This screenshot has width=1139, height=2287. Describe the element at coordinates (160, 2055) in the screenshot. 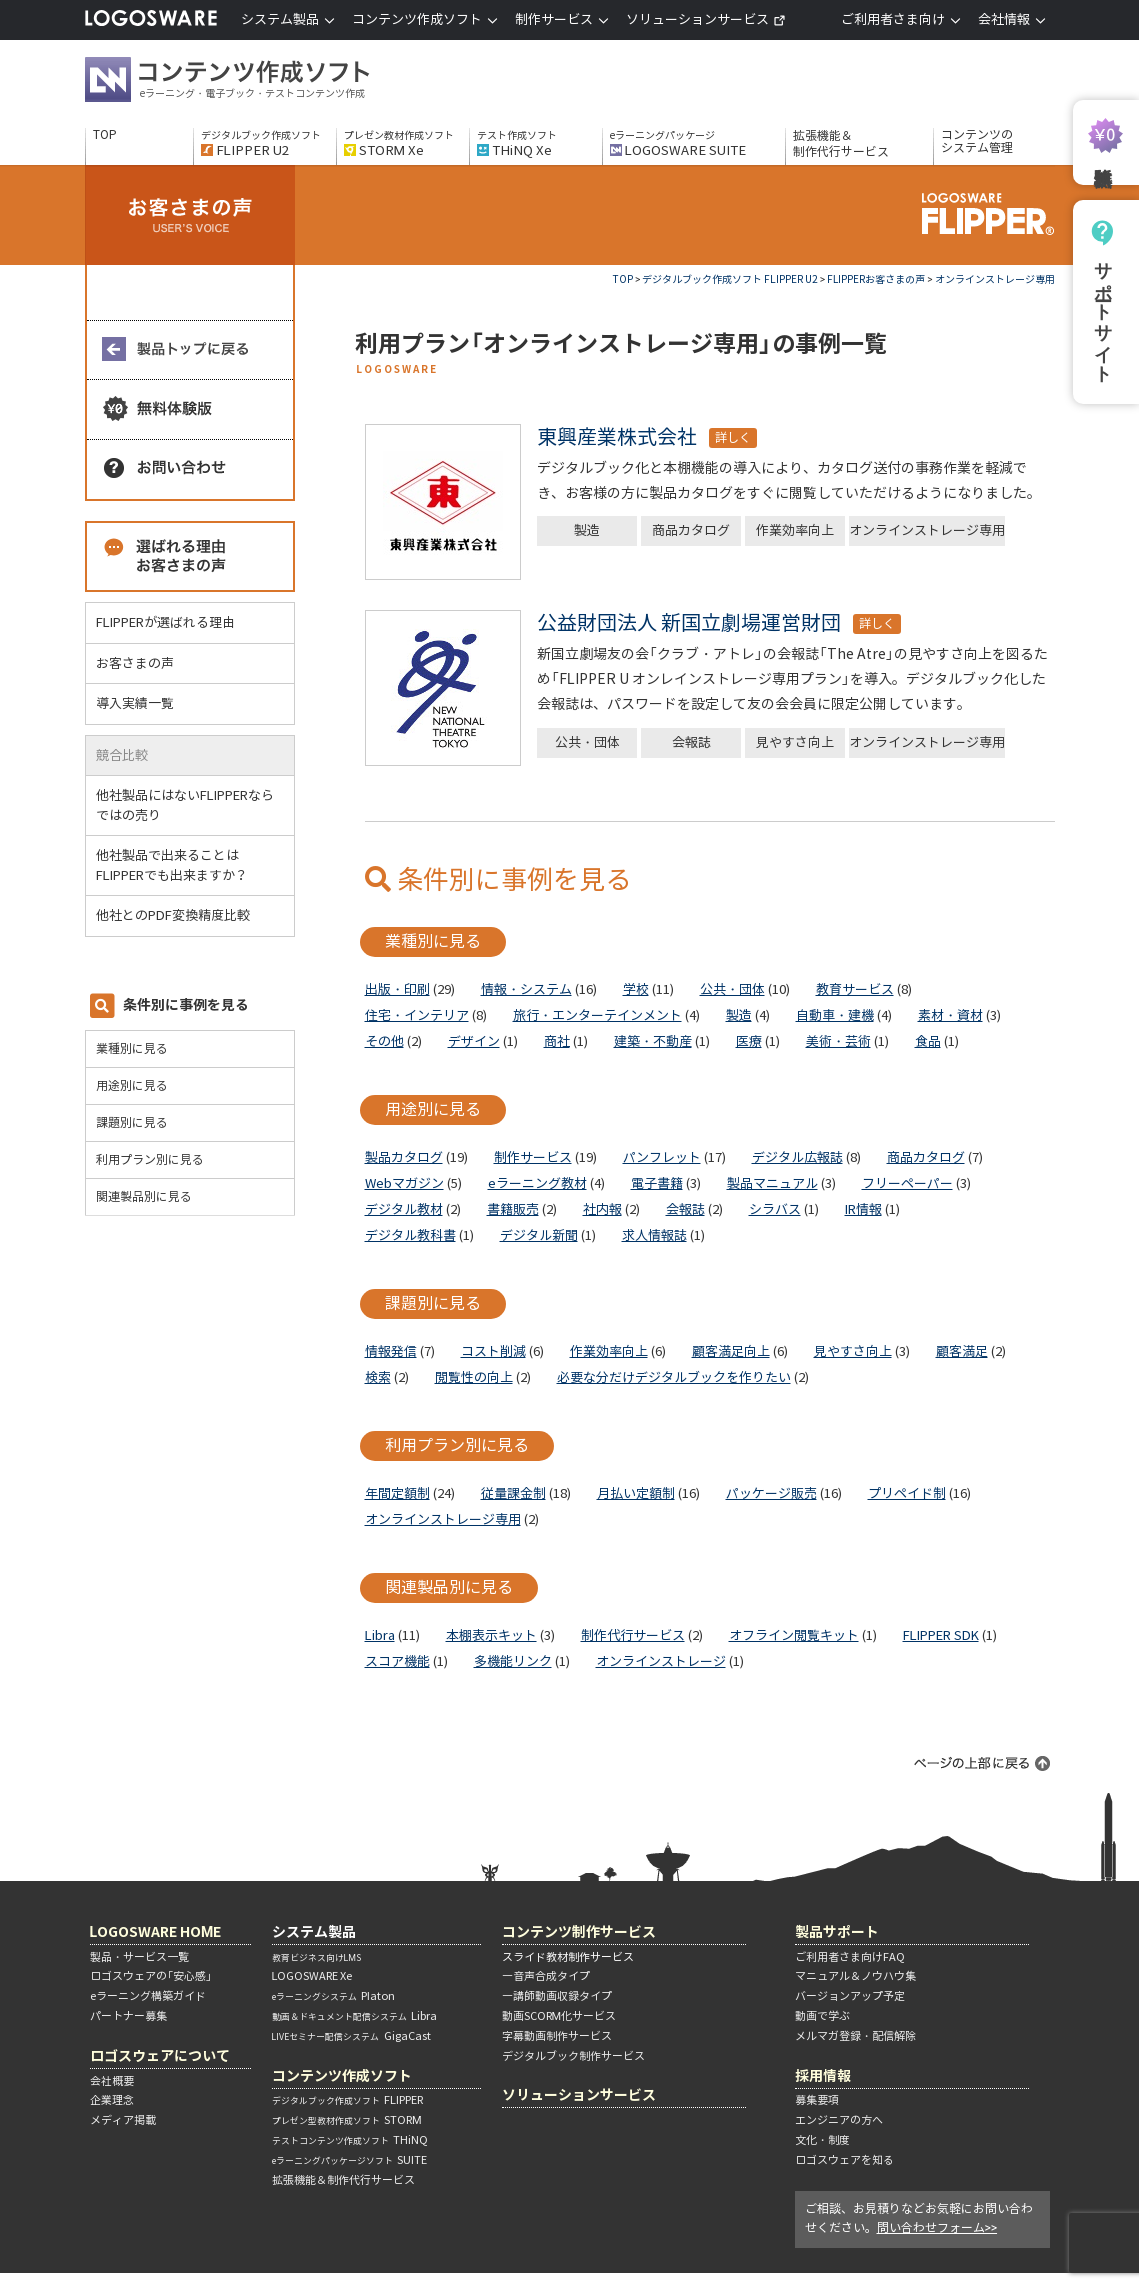

I see `ロゴスウェアについて` at that location.